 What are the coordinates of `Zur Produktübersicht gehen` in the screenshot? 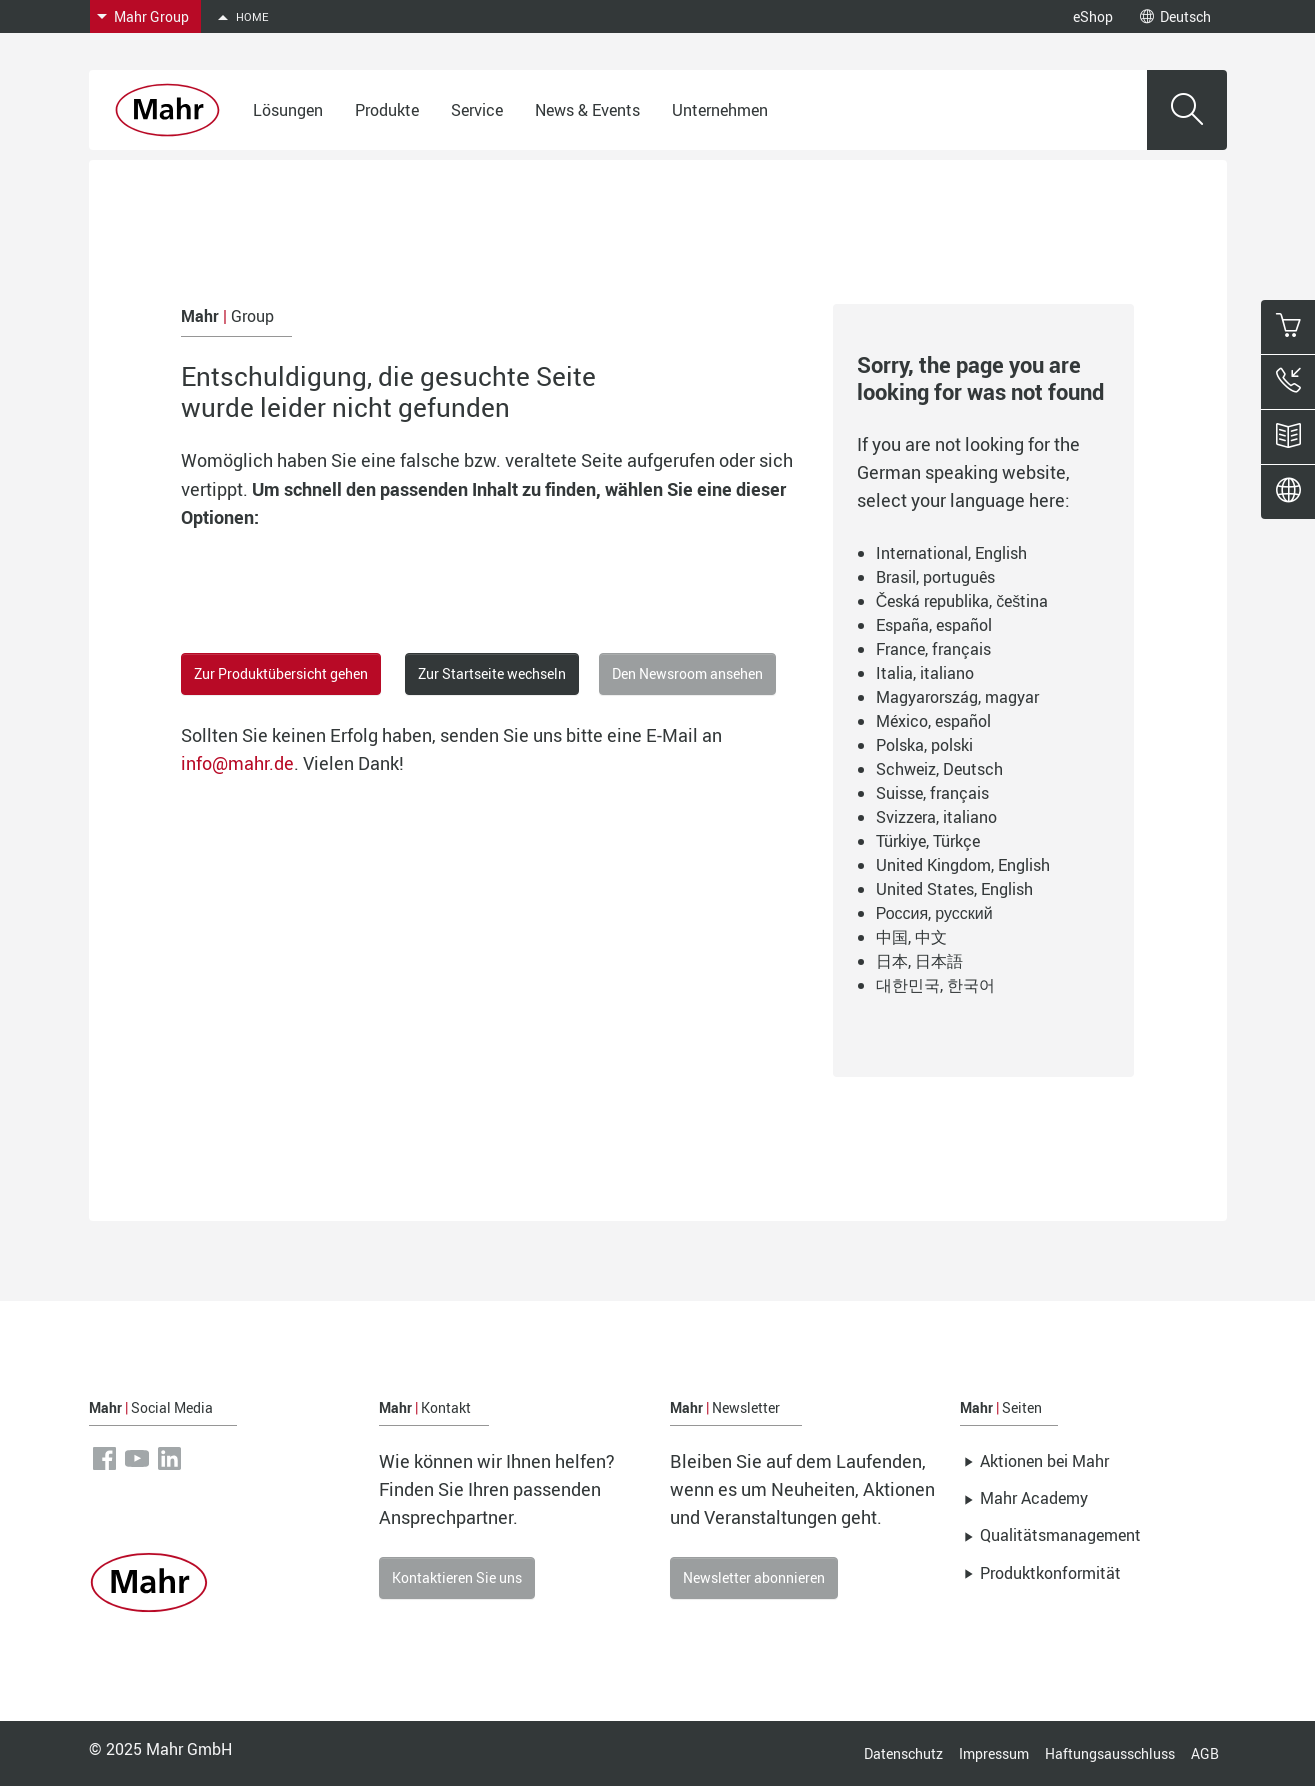 It's located at (281, 673).